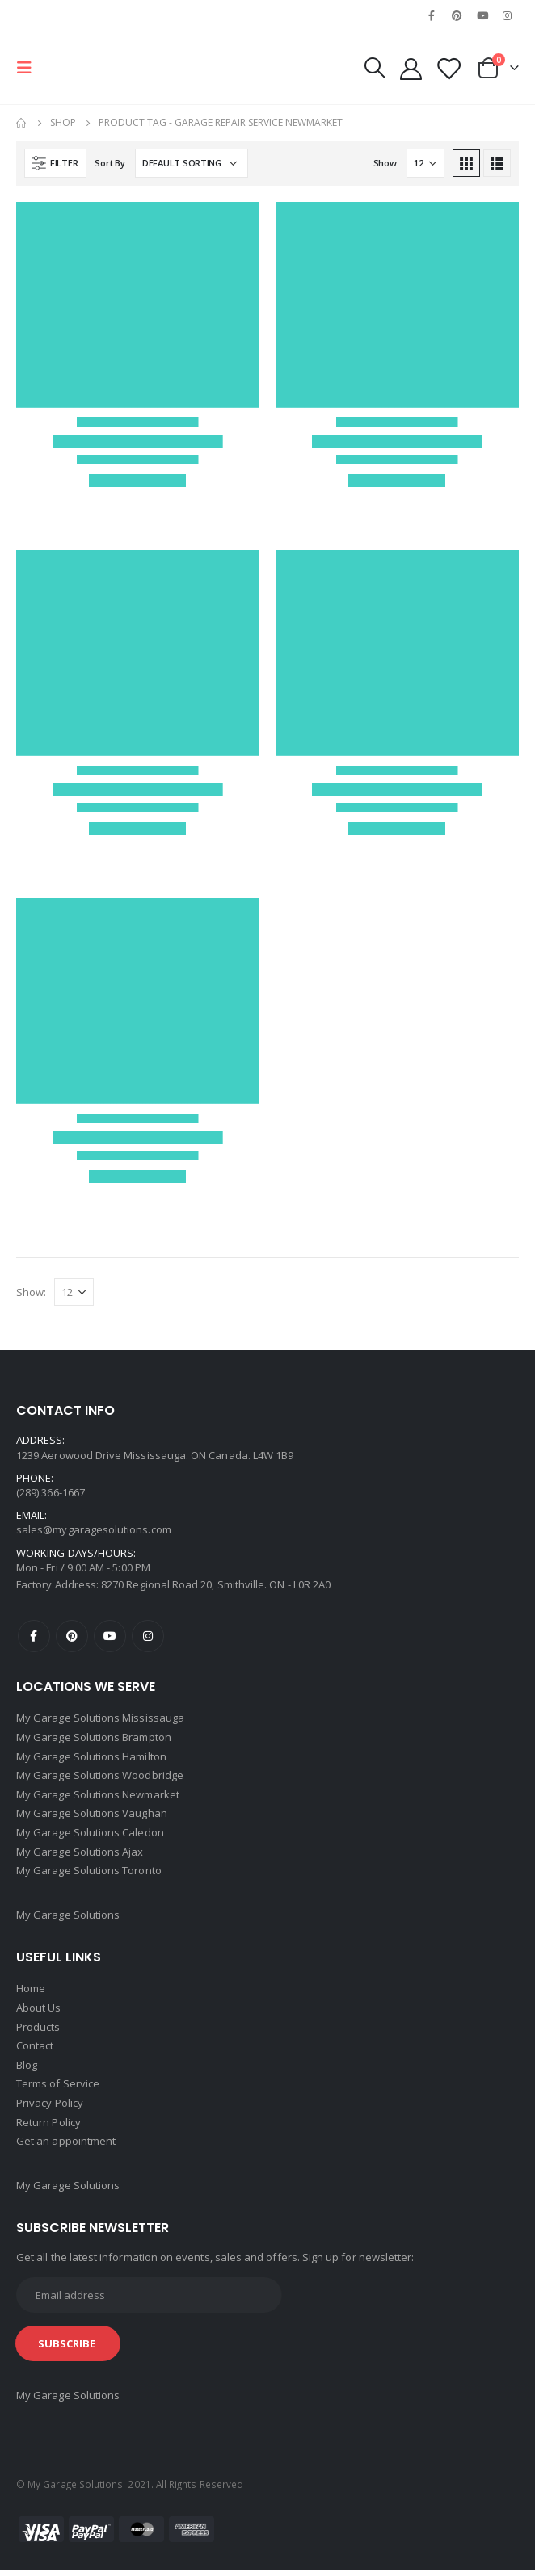 The height and width of the screenshot is (2576, 535). What do you see at coordinates (38, 2031) in the screenshot?
I see `Products` at bounding box center [38, 2031].